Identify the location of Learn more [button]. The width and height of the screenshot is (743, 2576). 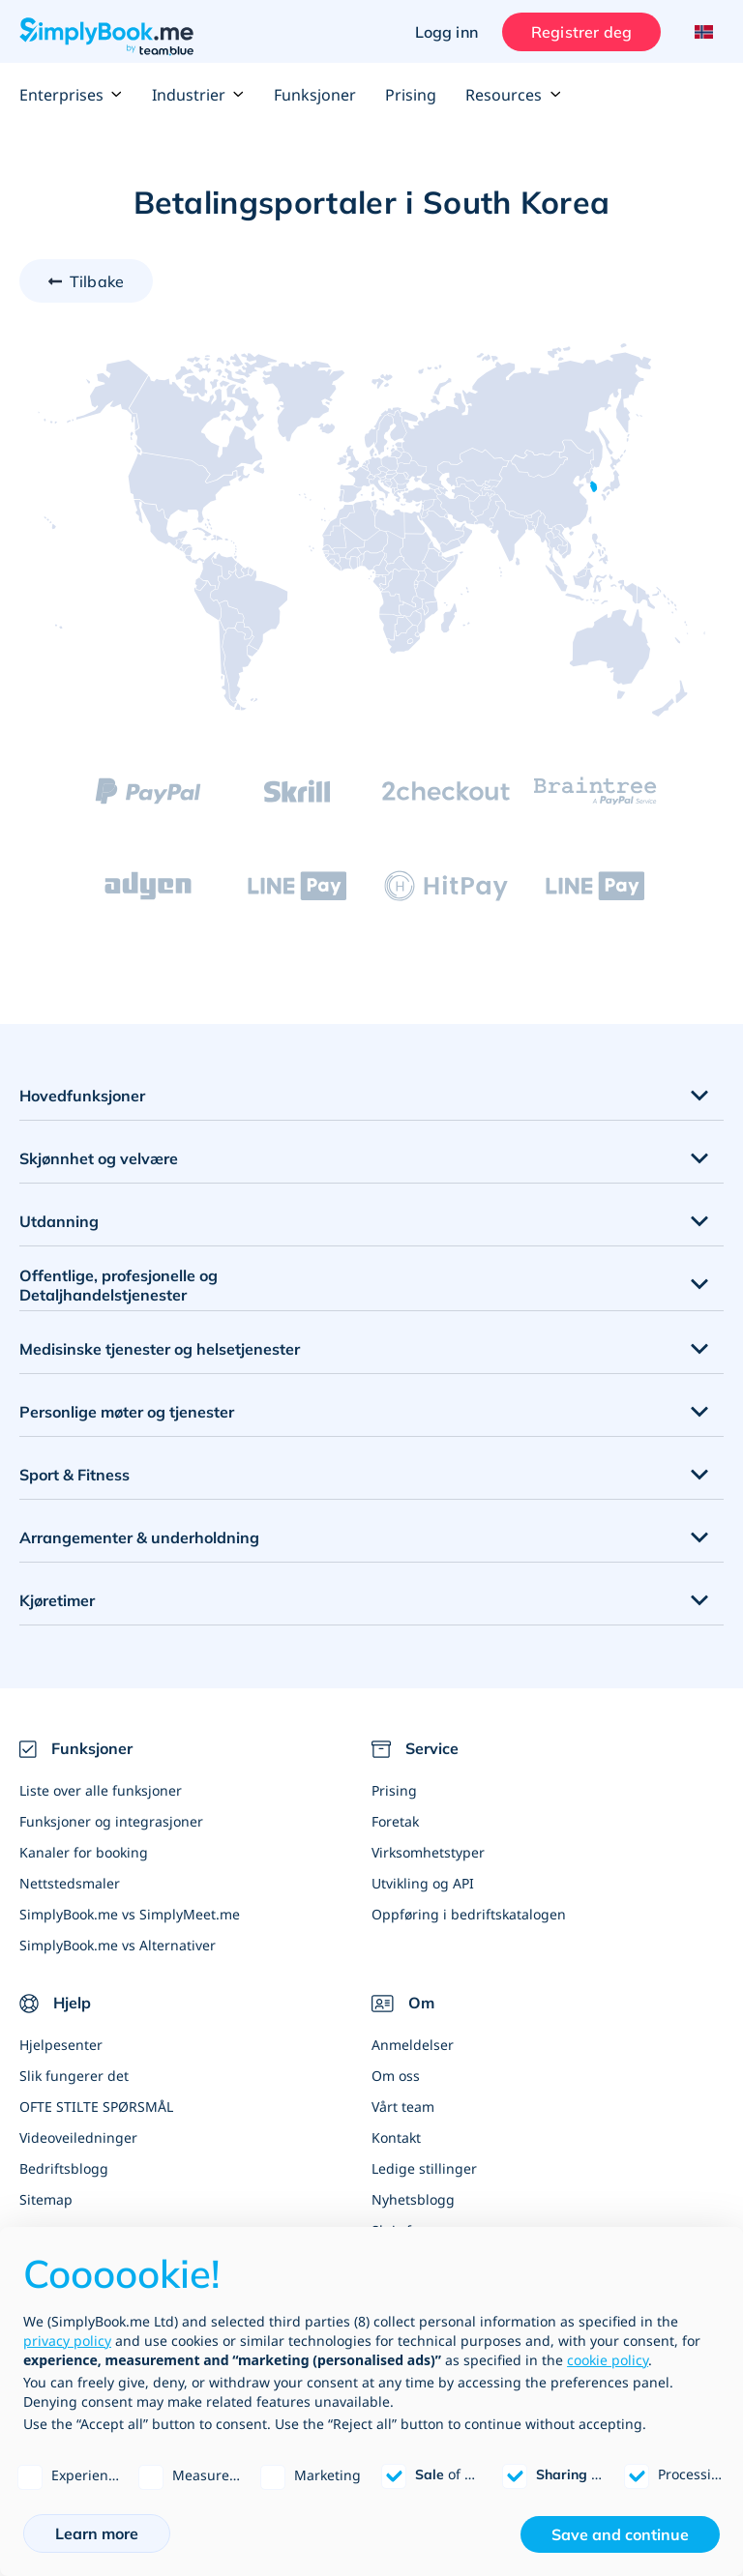
(96, 2533).